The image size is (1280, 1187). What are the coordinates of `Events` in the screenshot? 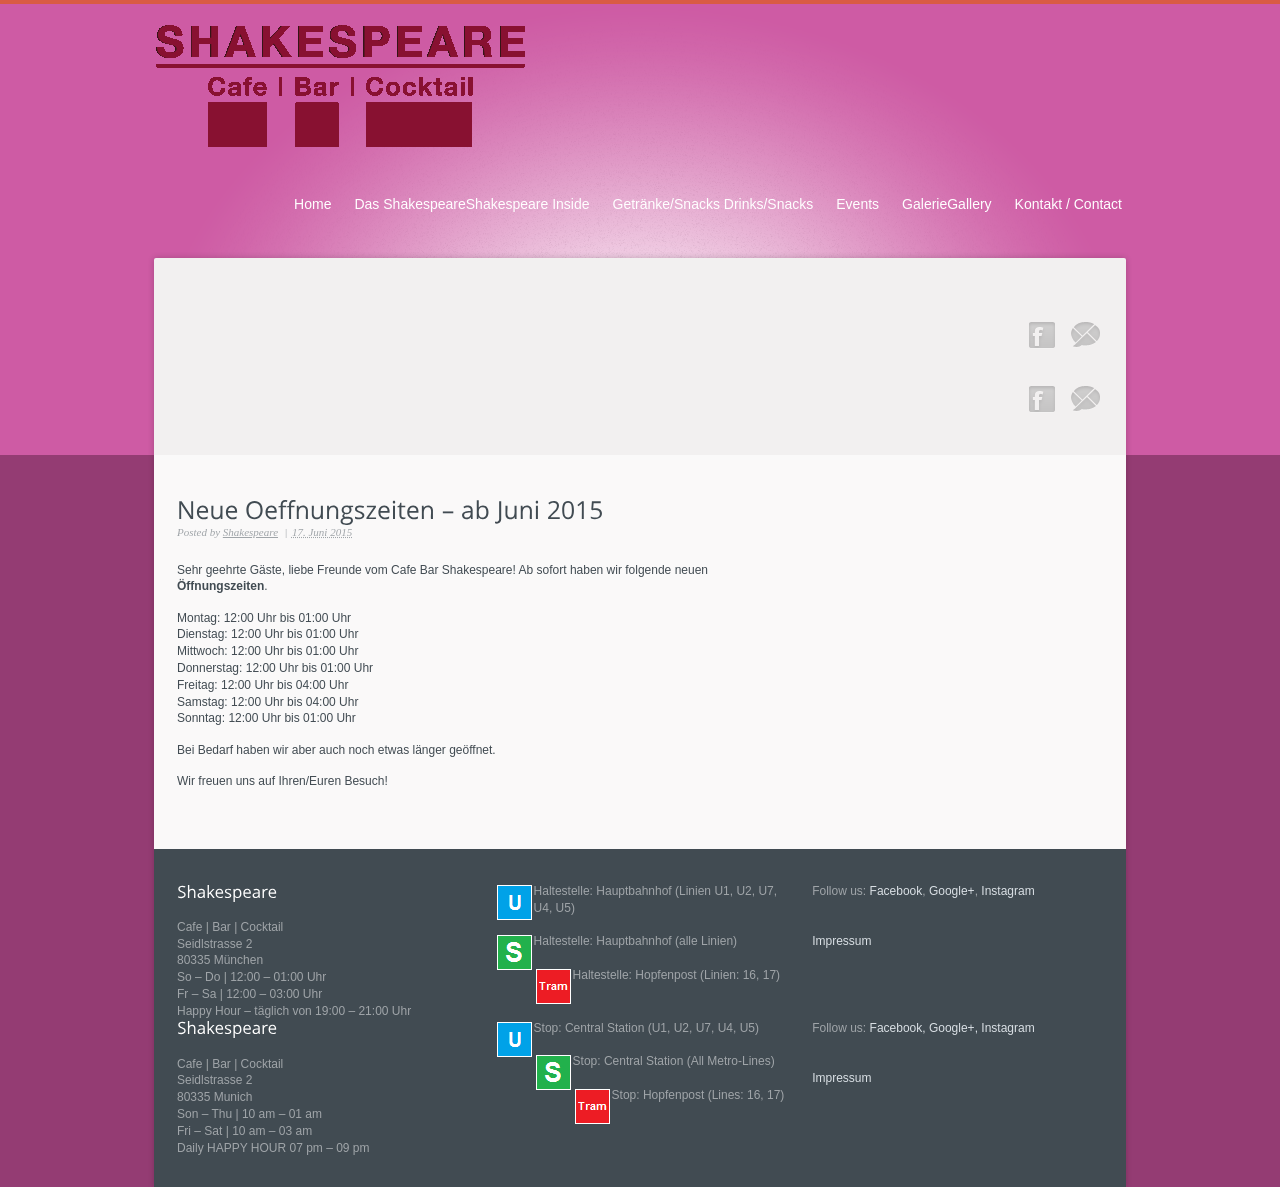 It's located at (857, 204).